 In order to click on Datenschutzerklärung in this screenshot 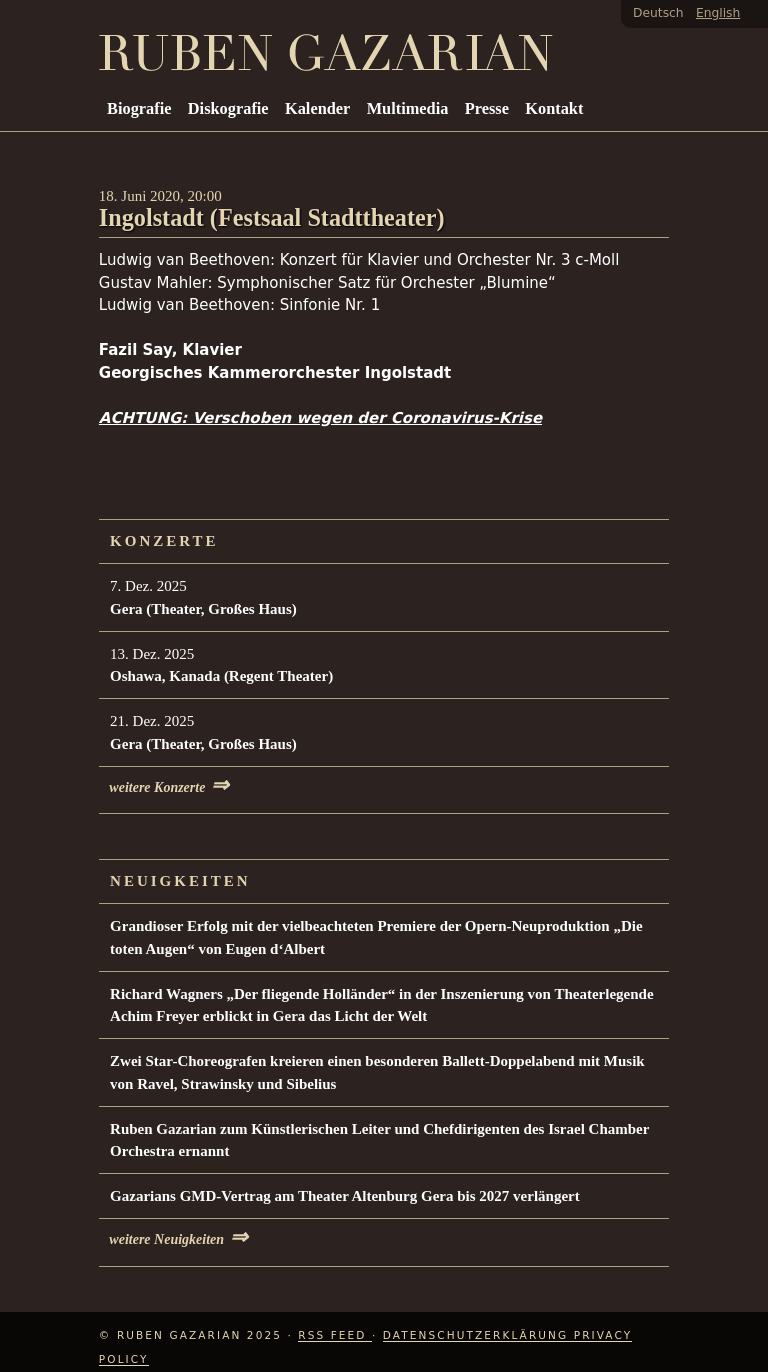, I will do `click(478, 1335)`.